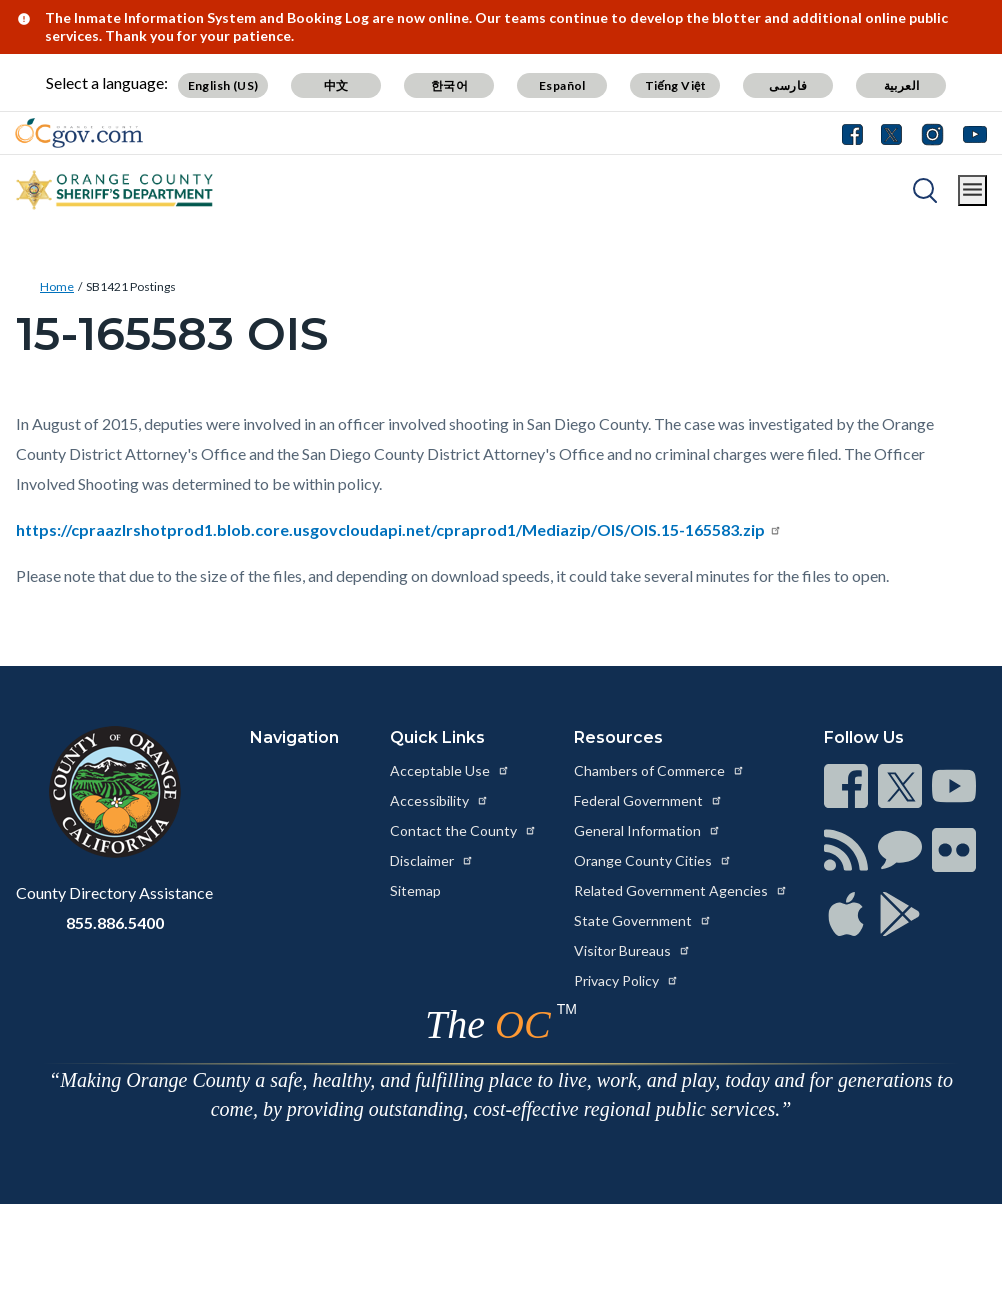  I want to click on Disclaimer, so click(432, 860).